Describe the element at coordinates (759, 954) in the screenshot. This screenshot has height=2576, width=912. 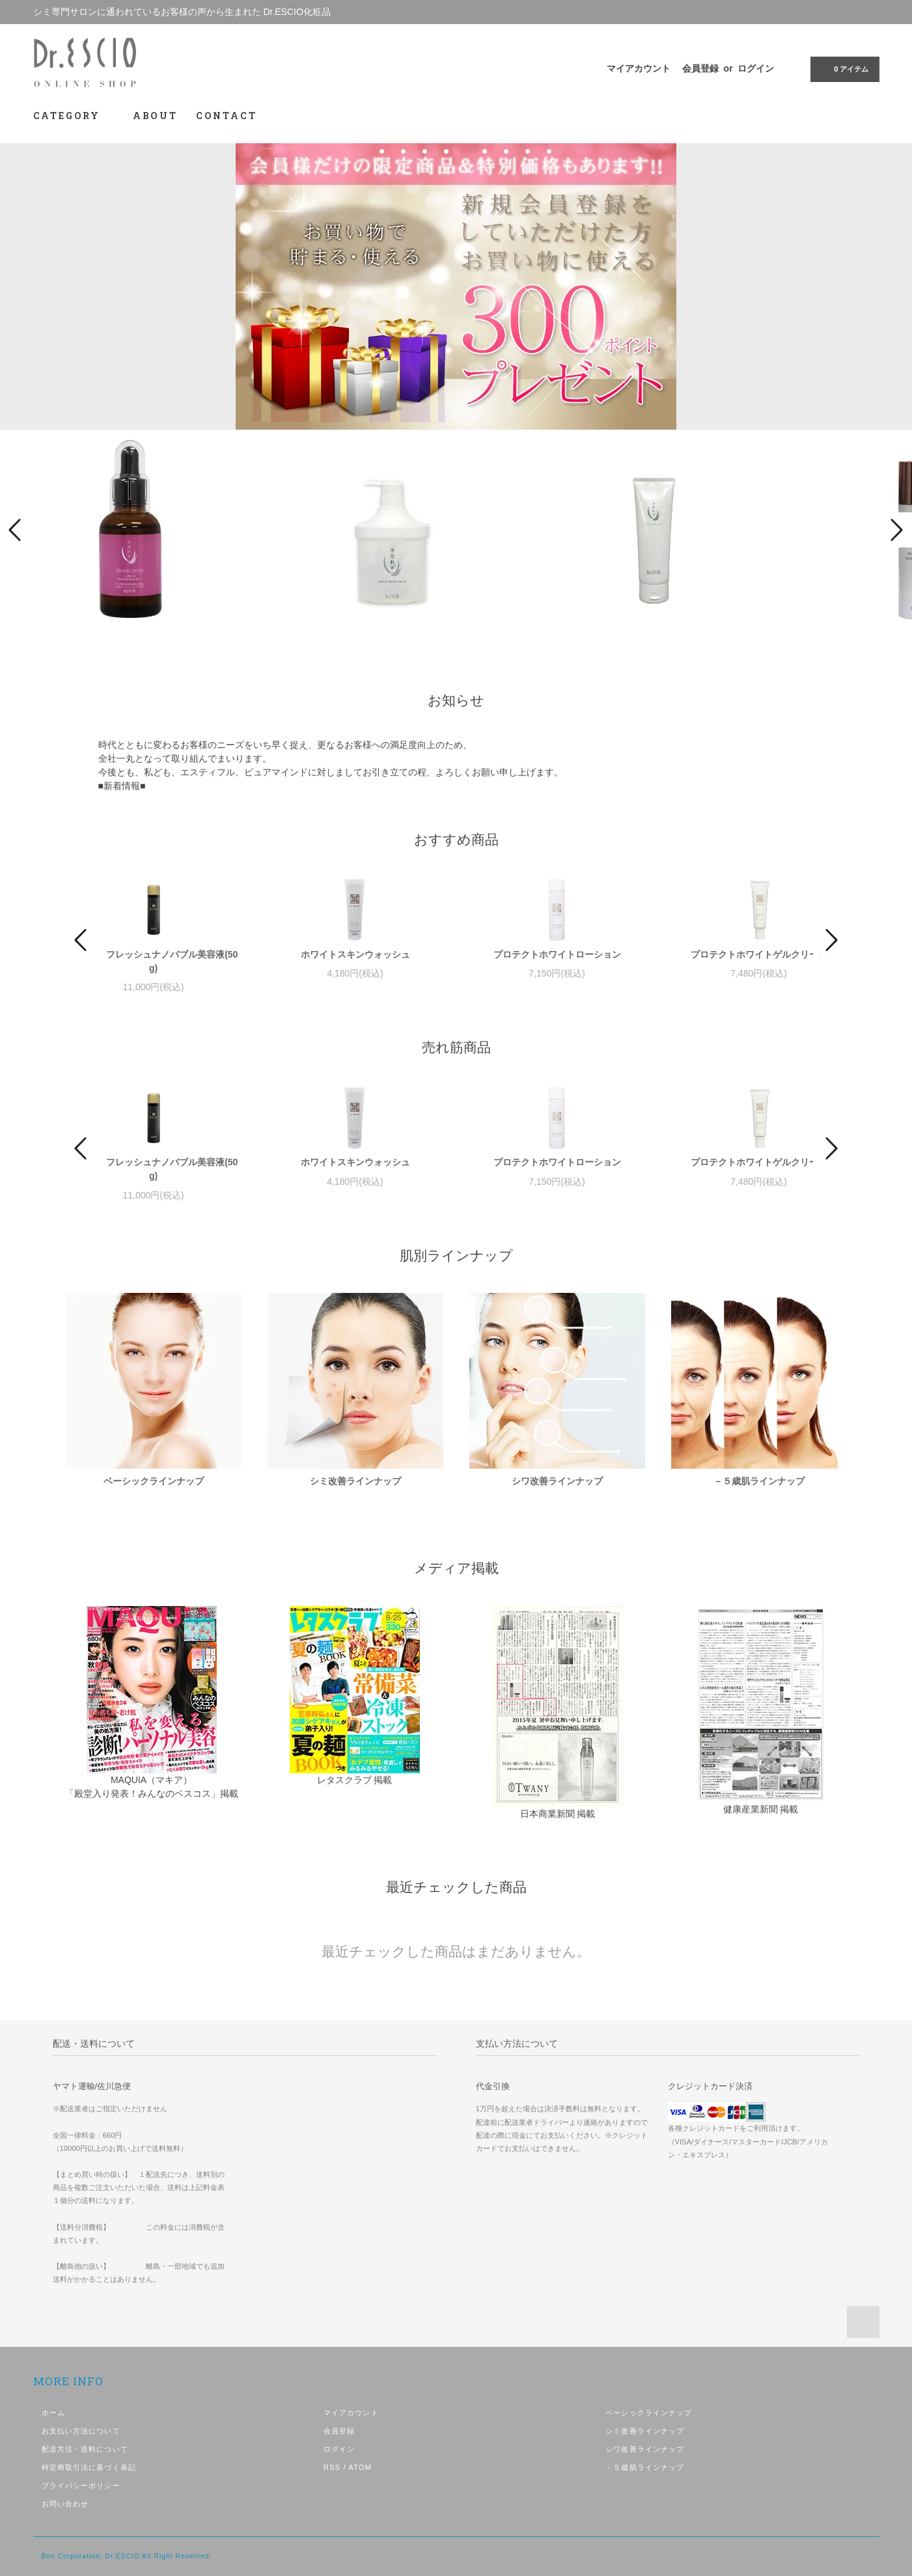
I see `プロテクトホワイトゲルクリーム` at that location.